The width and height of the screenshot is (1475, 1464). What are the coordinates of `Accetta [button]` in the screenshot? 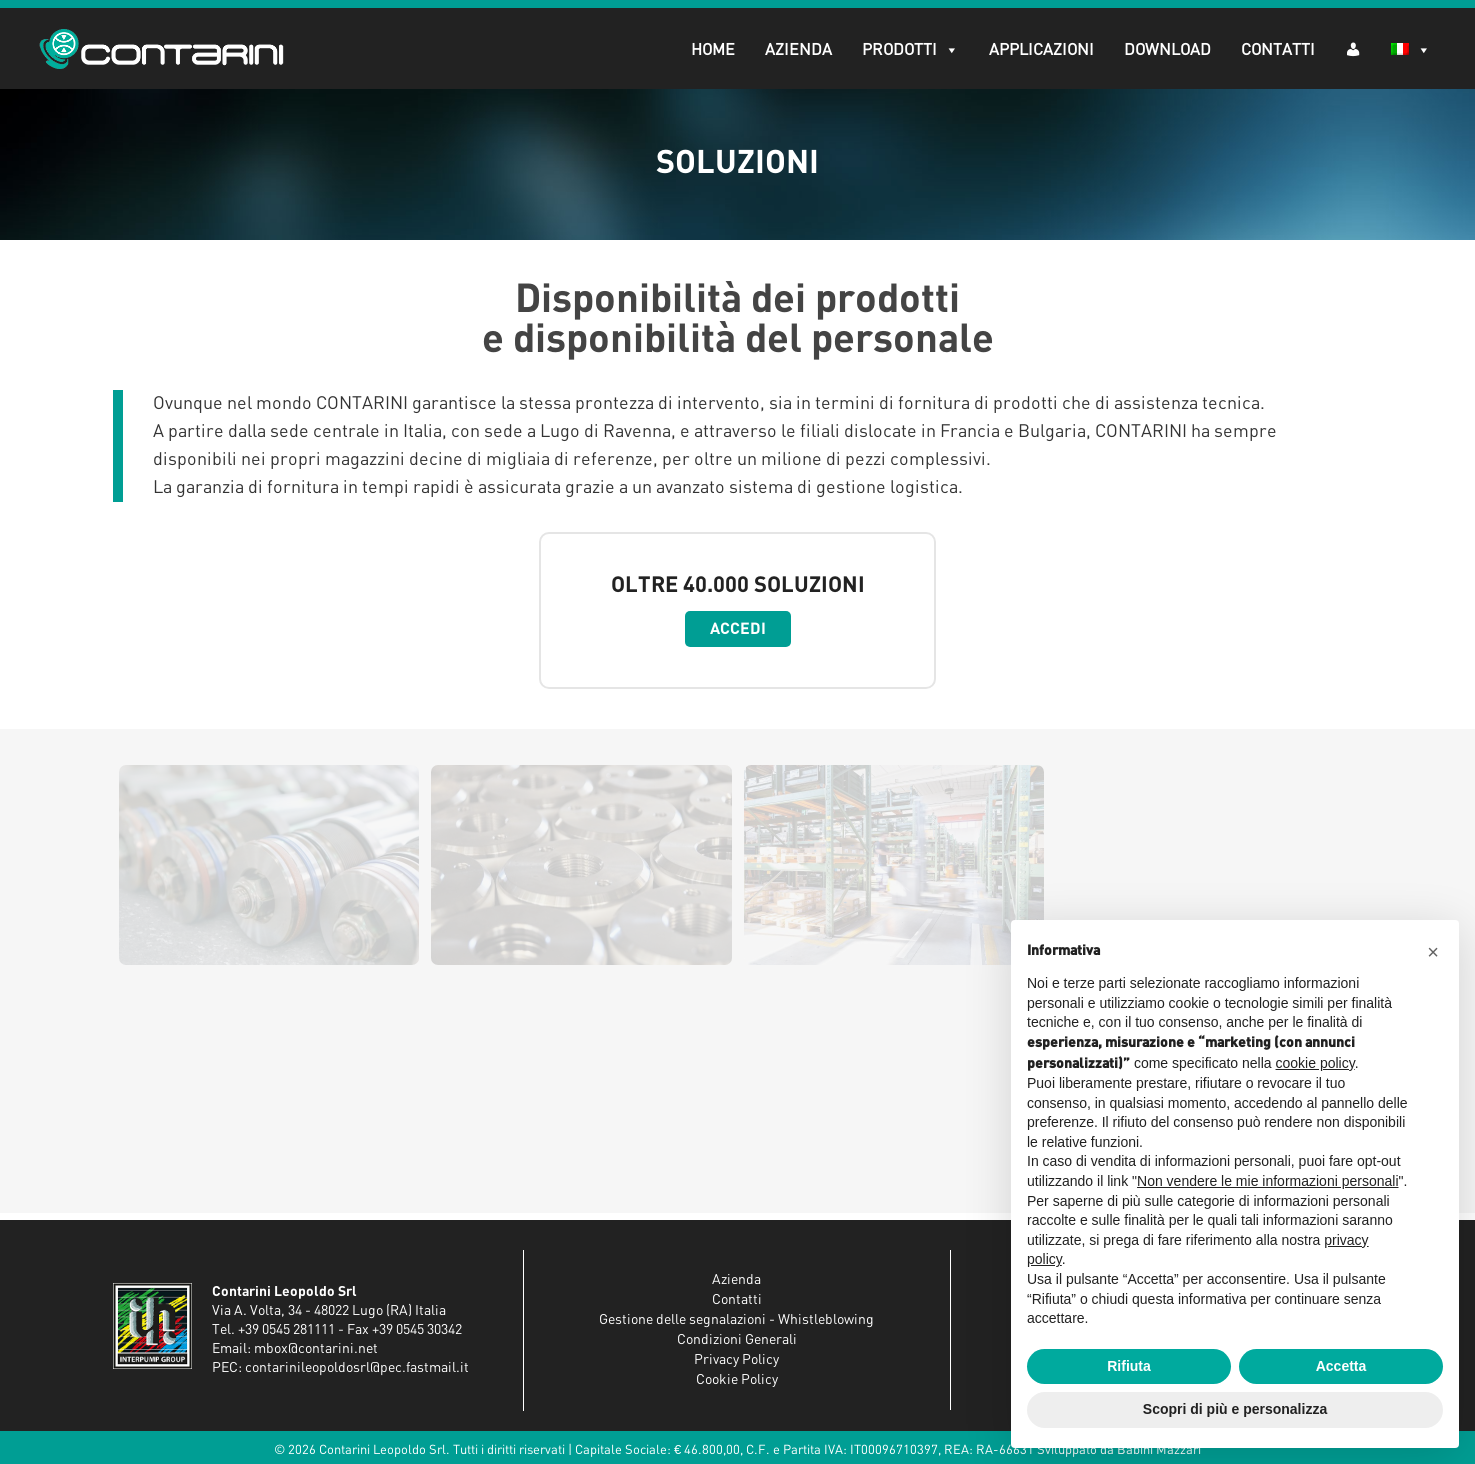 It's located at (1341, 1366).